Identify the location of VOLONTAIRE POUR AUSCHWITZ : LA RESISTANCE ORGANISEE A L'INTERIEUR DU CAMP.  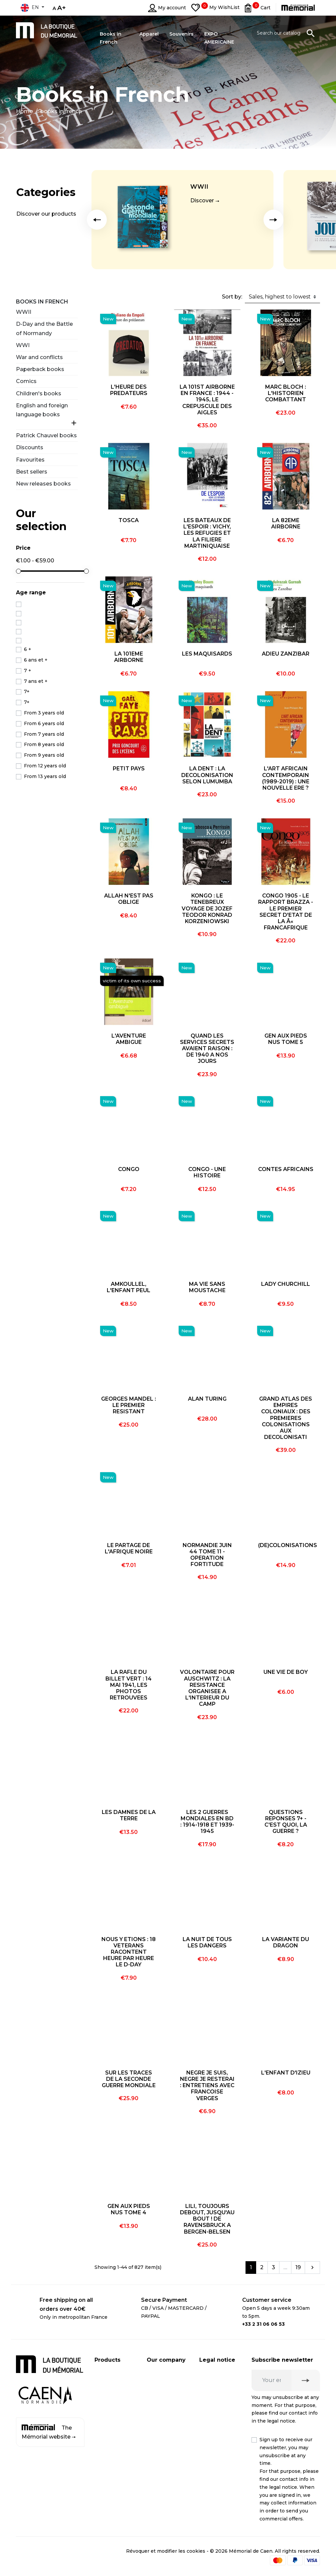
(207, 1688).